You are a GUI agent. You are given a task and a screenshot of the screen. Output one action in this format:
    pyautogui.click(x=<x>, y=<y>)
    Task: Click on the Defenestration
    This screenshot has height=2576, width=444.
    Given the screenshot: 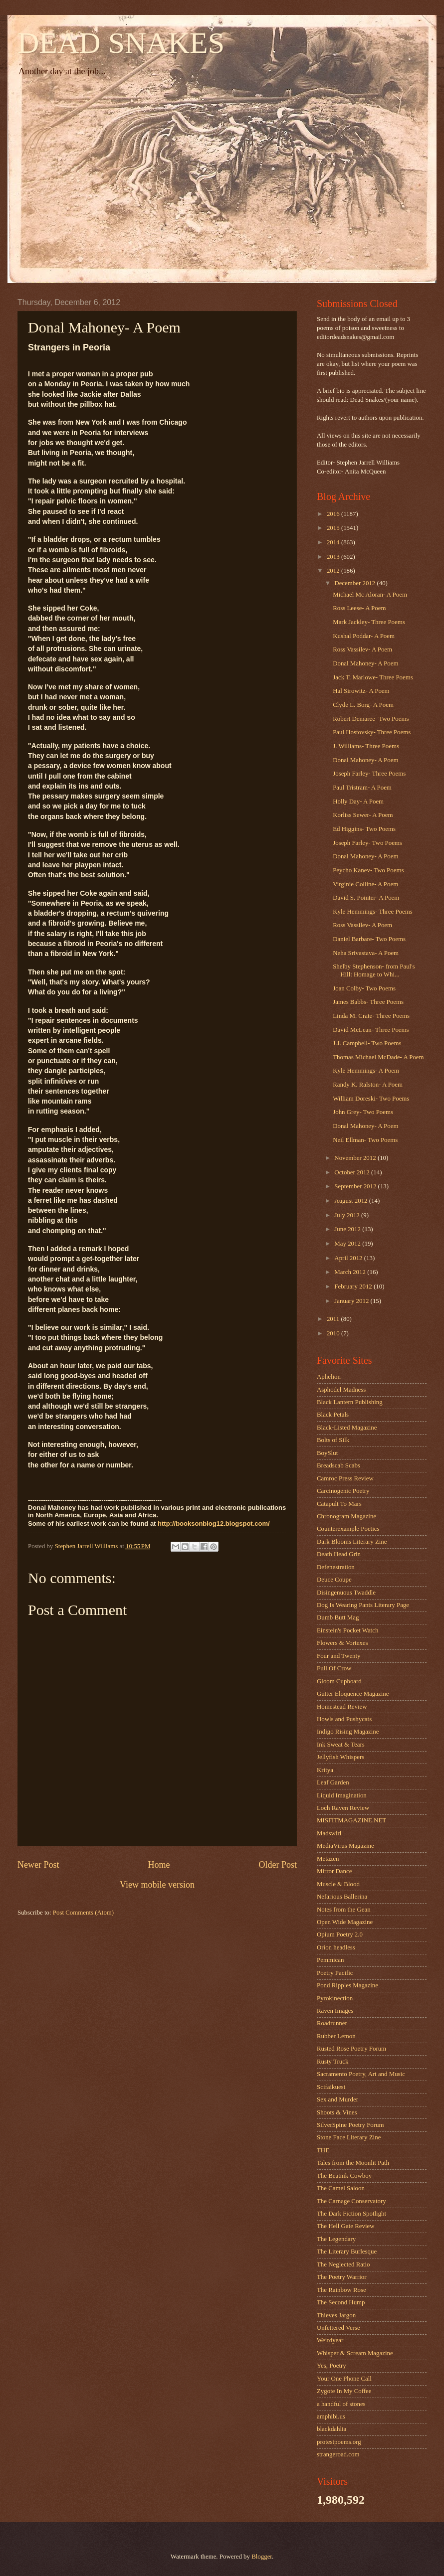 What is the action you would take?
    pyautogui.click(x=336, y=1567)
    